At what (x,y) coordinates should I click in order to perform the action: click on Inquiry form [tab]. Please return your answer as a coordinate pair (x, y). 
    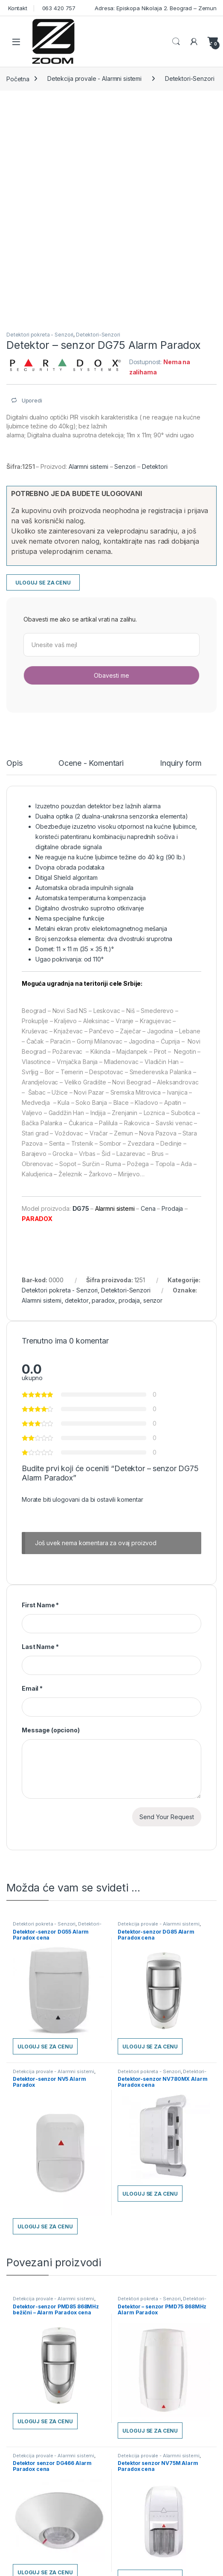
    Looking at the image, I should click on (180, 763).